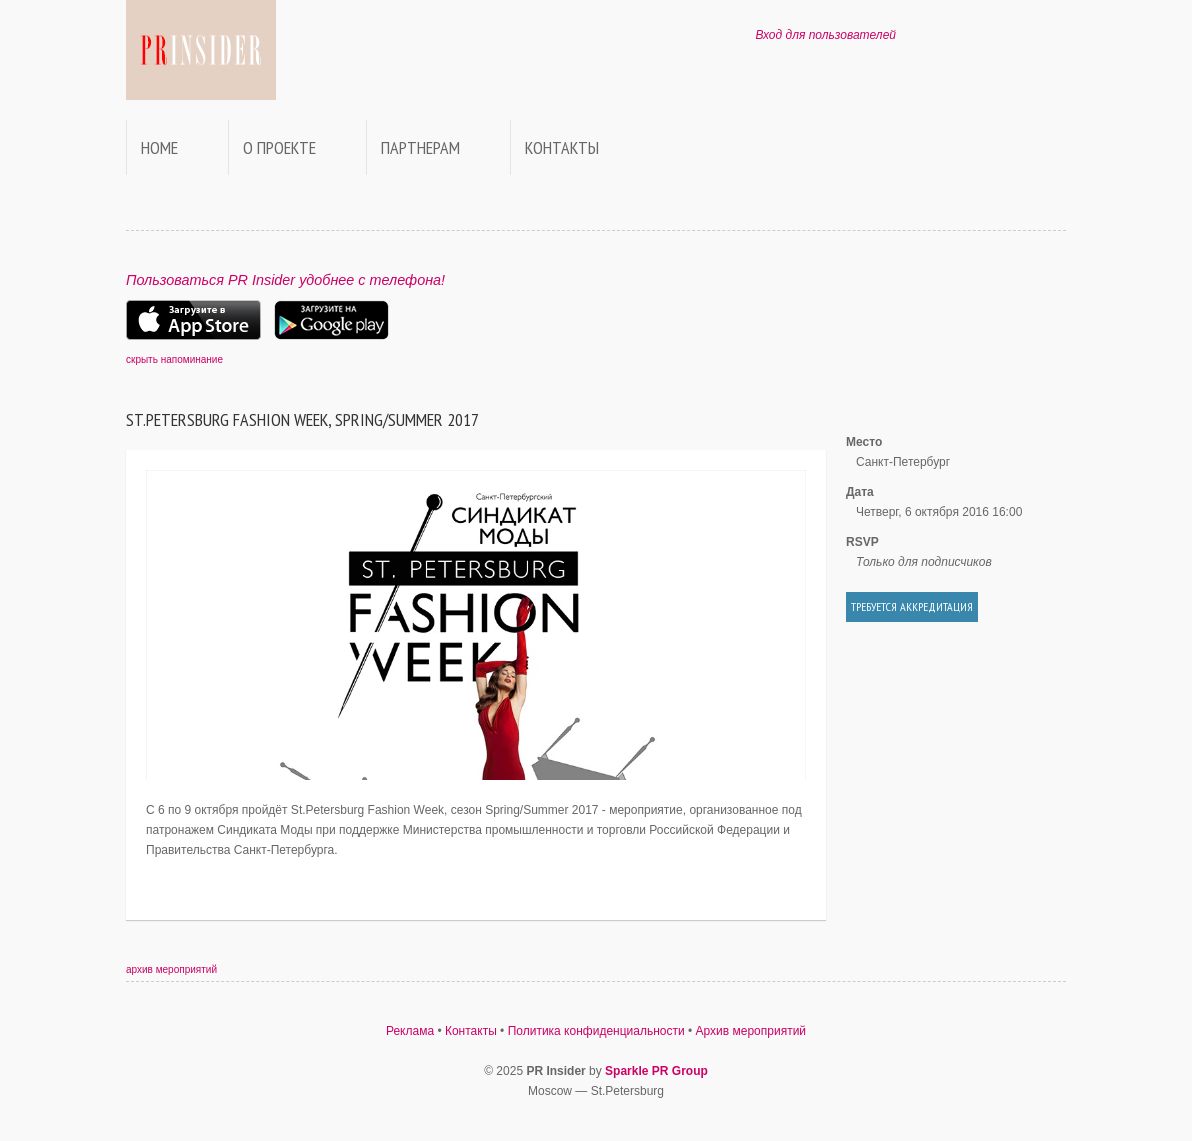 Image resolution: width=1192 pixels, height=1141 pixels. I want to click on архив мероприятий, so click(171, 969).